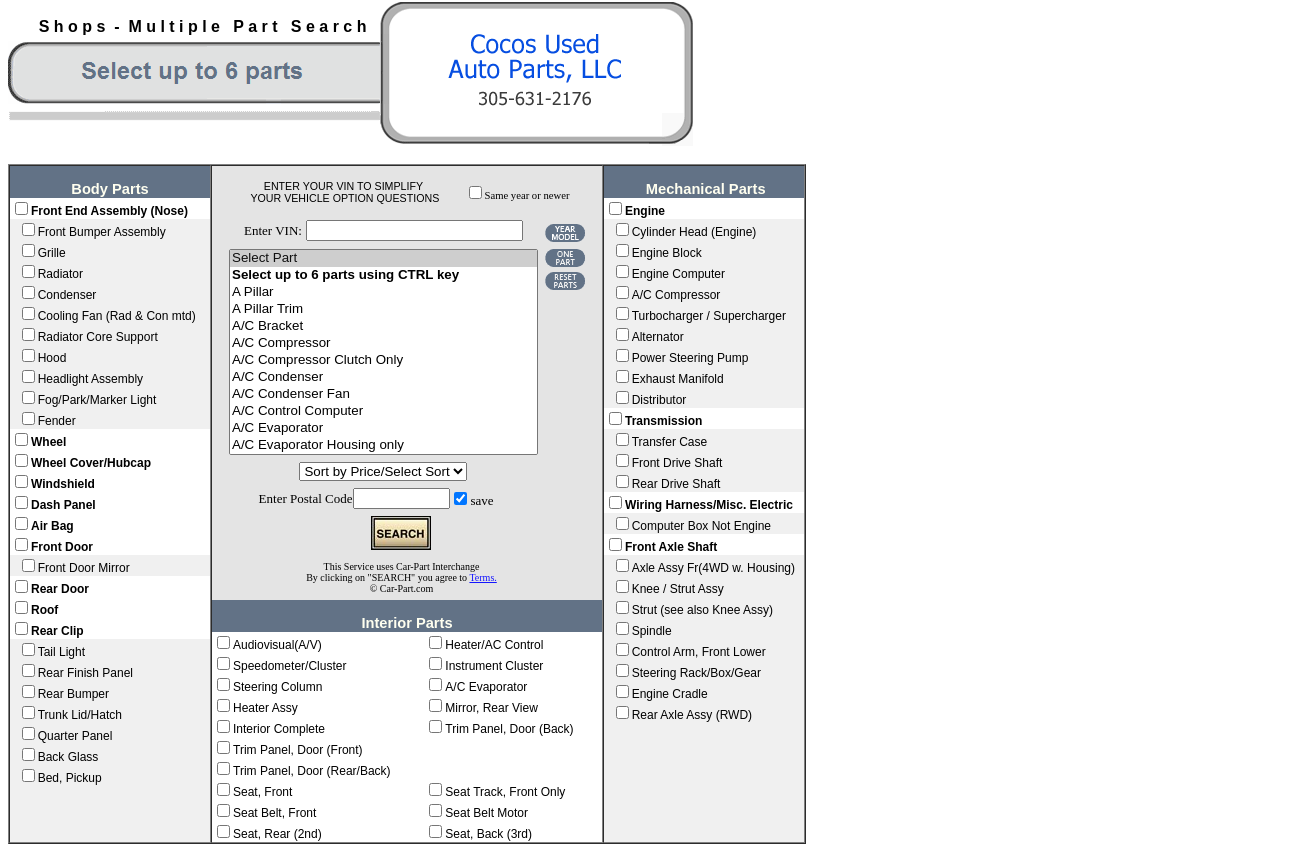 The height and width of the screenshot is (862, 1302). Describe the element at coordinates (482, 577) in the screenshot. I see `Terms.` at that location.